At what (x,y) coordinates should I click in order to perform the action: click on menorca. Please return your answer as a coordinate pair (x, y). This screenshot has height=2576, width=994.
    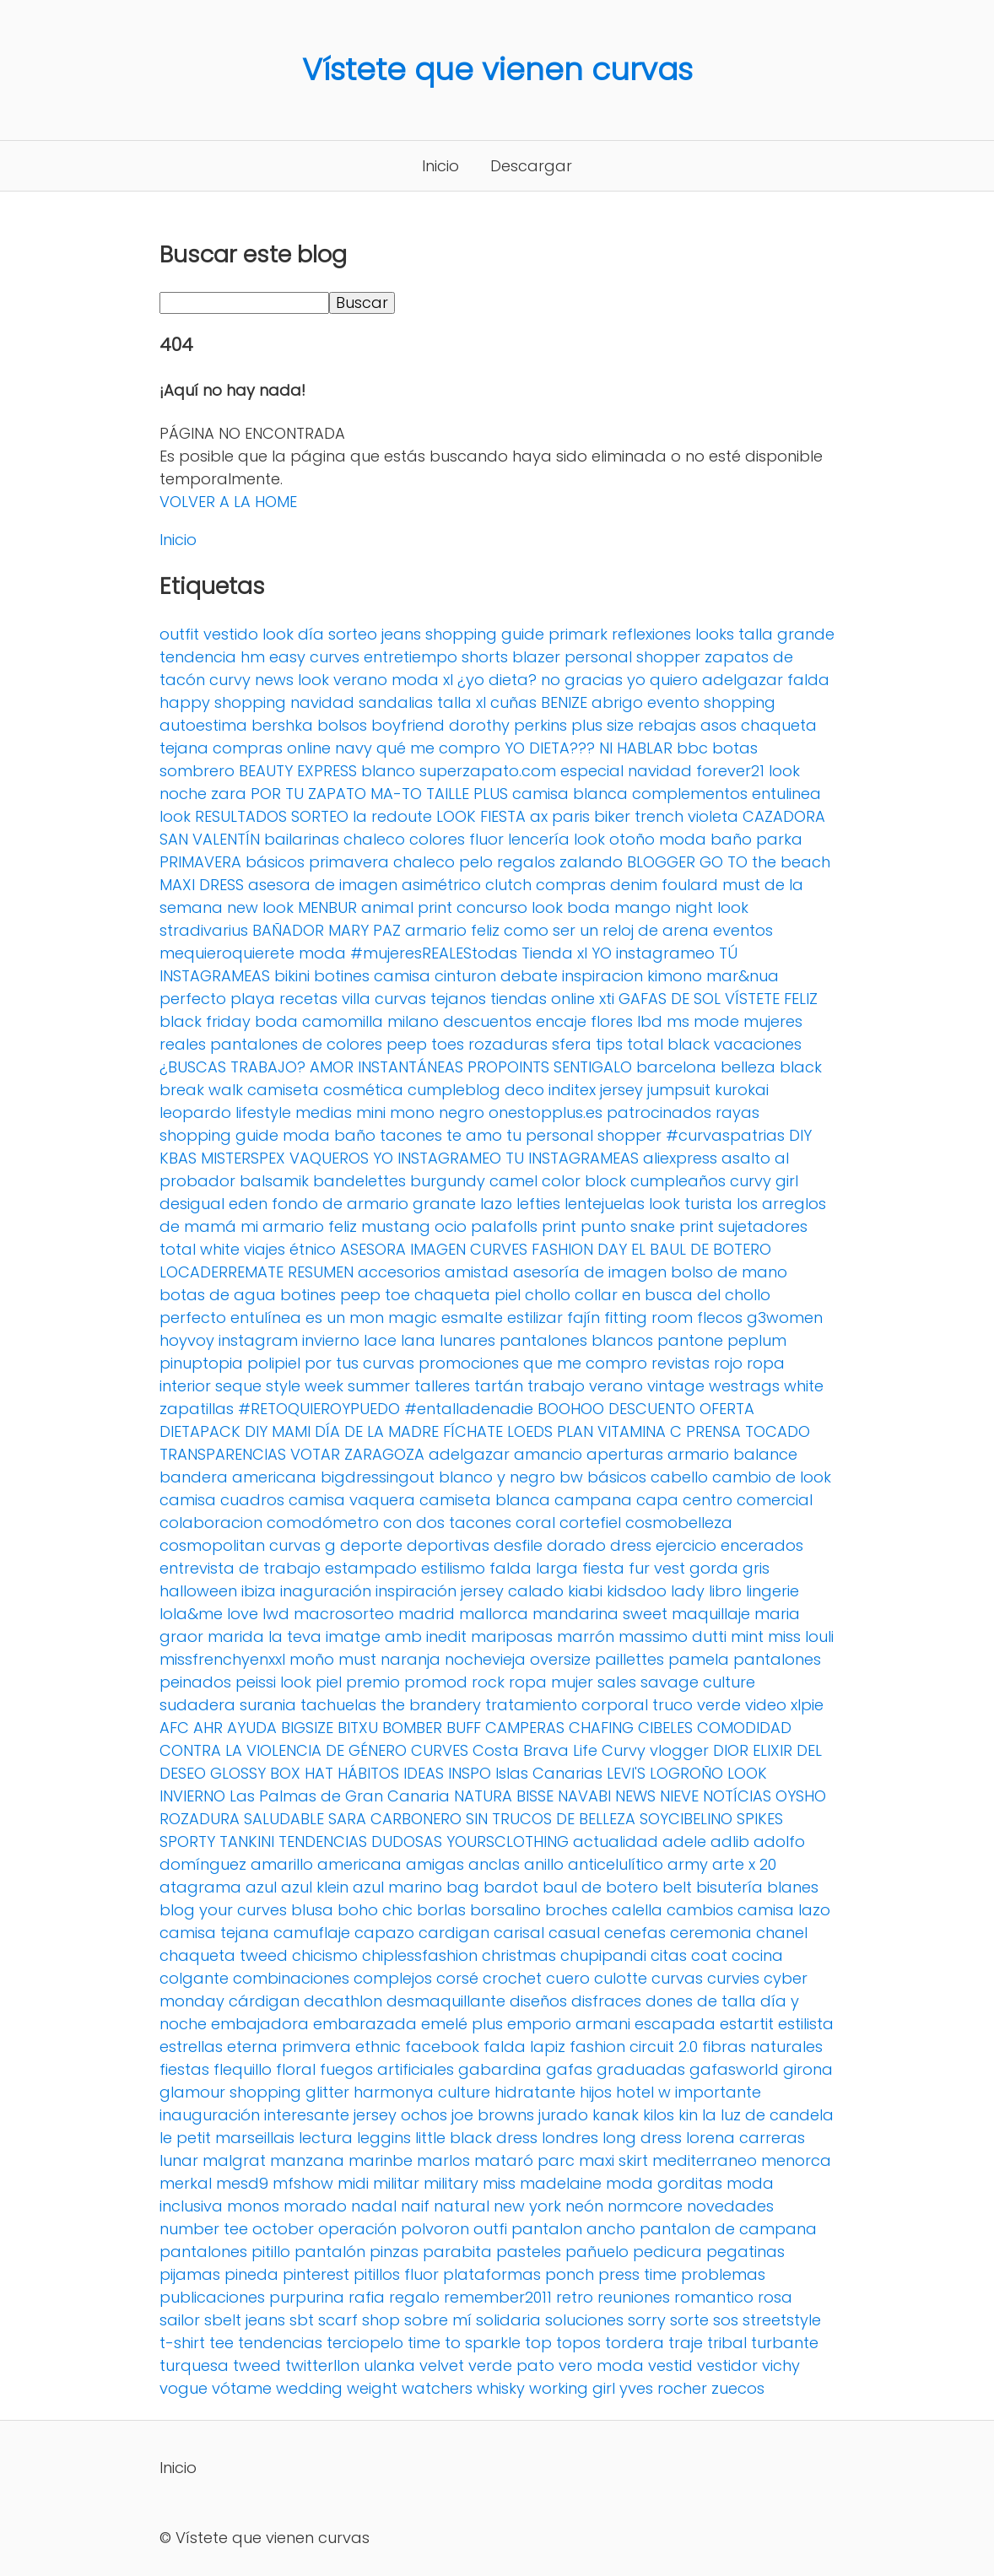
    Looking at the image, I should click on (796, 2160).